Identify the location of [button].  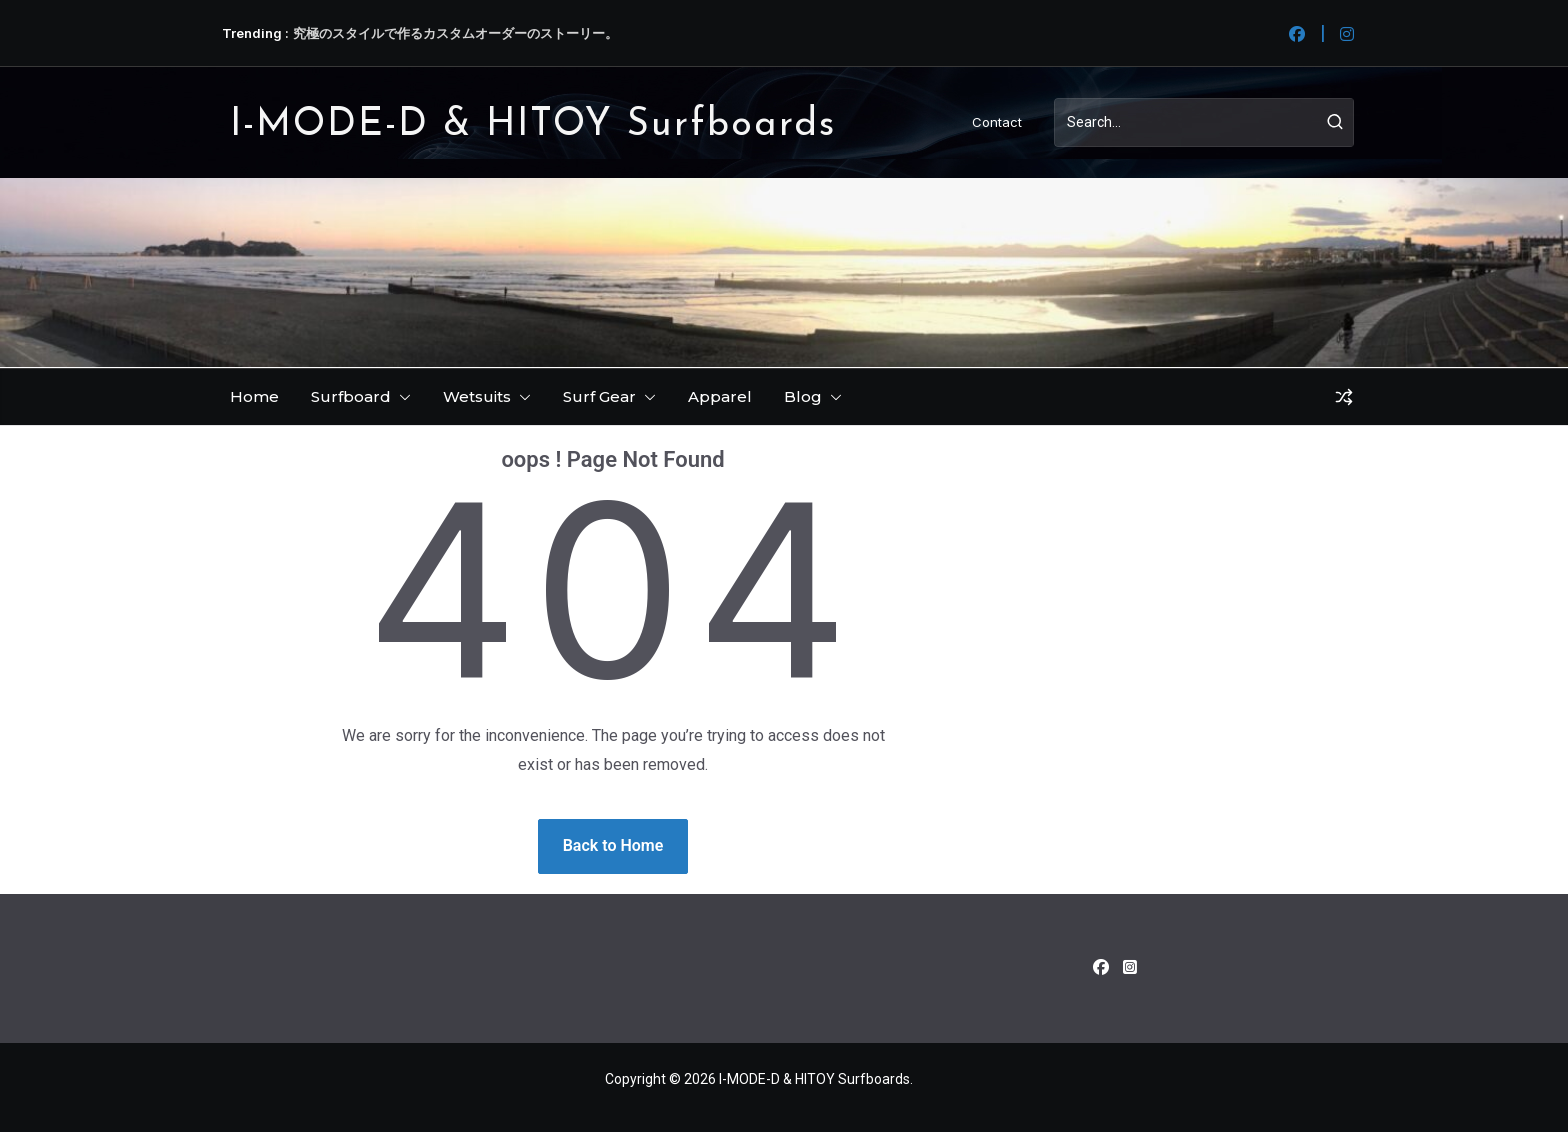
(401, 397).